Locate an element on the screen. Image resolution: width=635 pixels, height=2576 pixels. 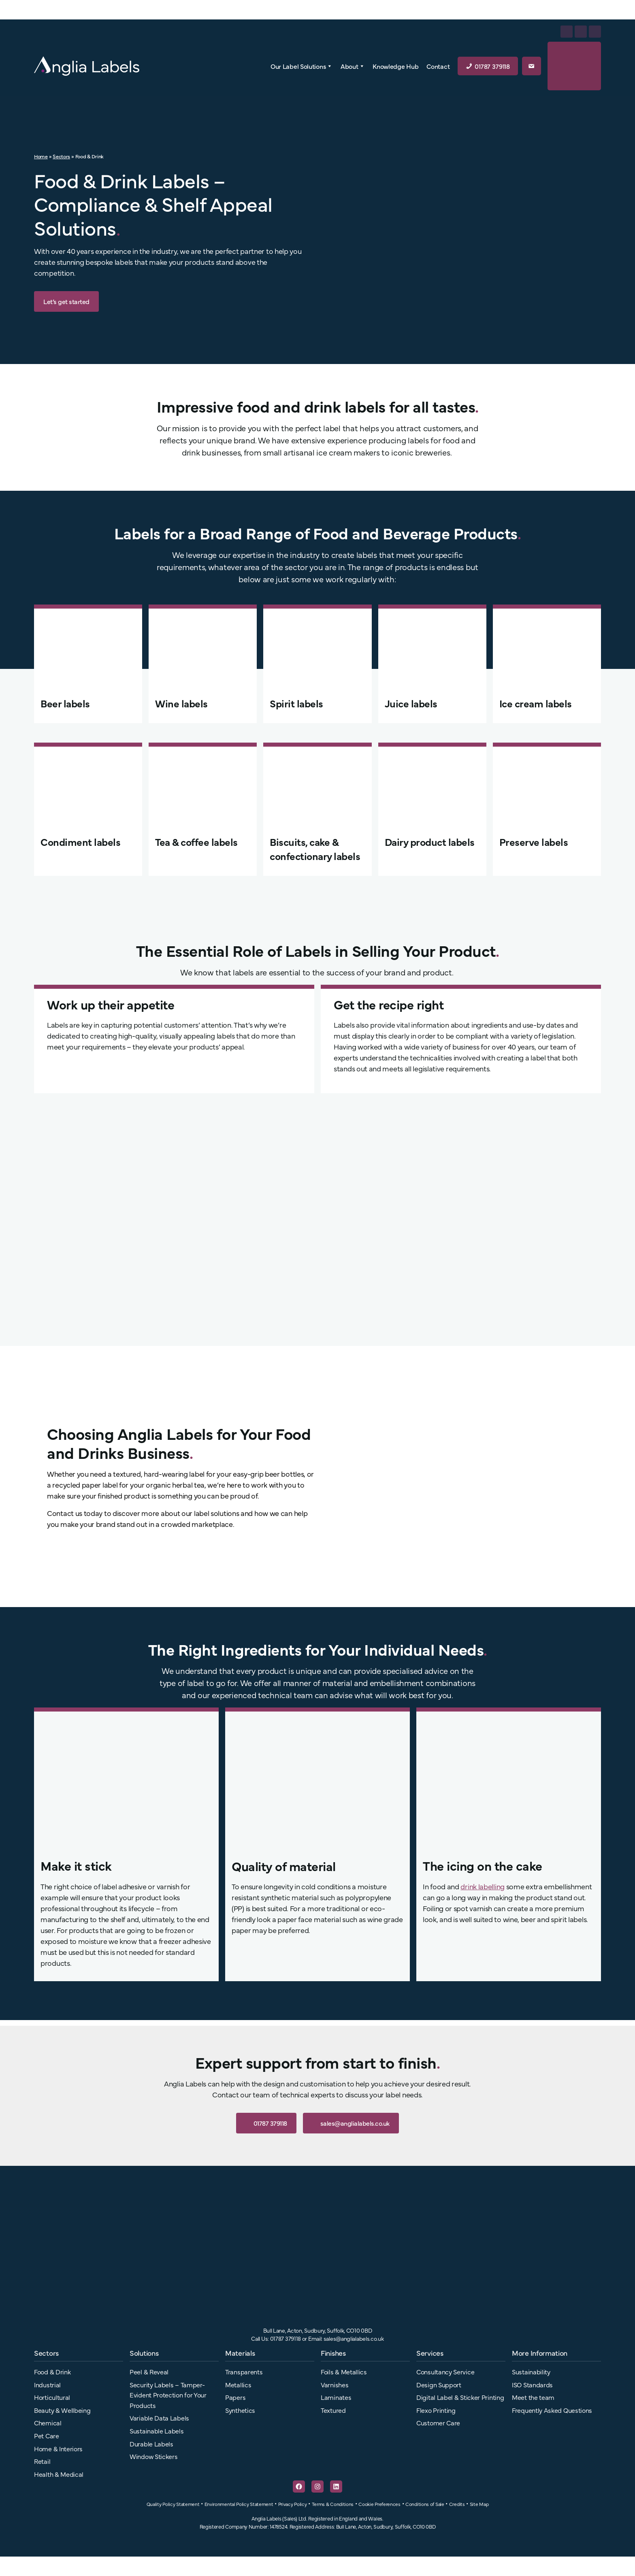
About is located at coordinates (352, 66).